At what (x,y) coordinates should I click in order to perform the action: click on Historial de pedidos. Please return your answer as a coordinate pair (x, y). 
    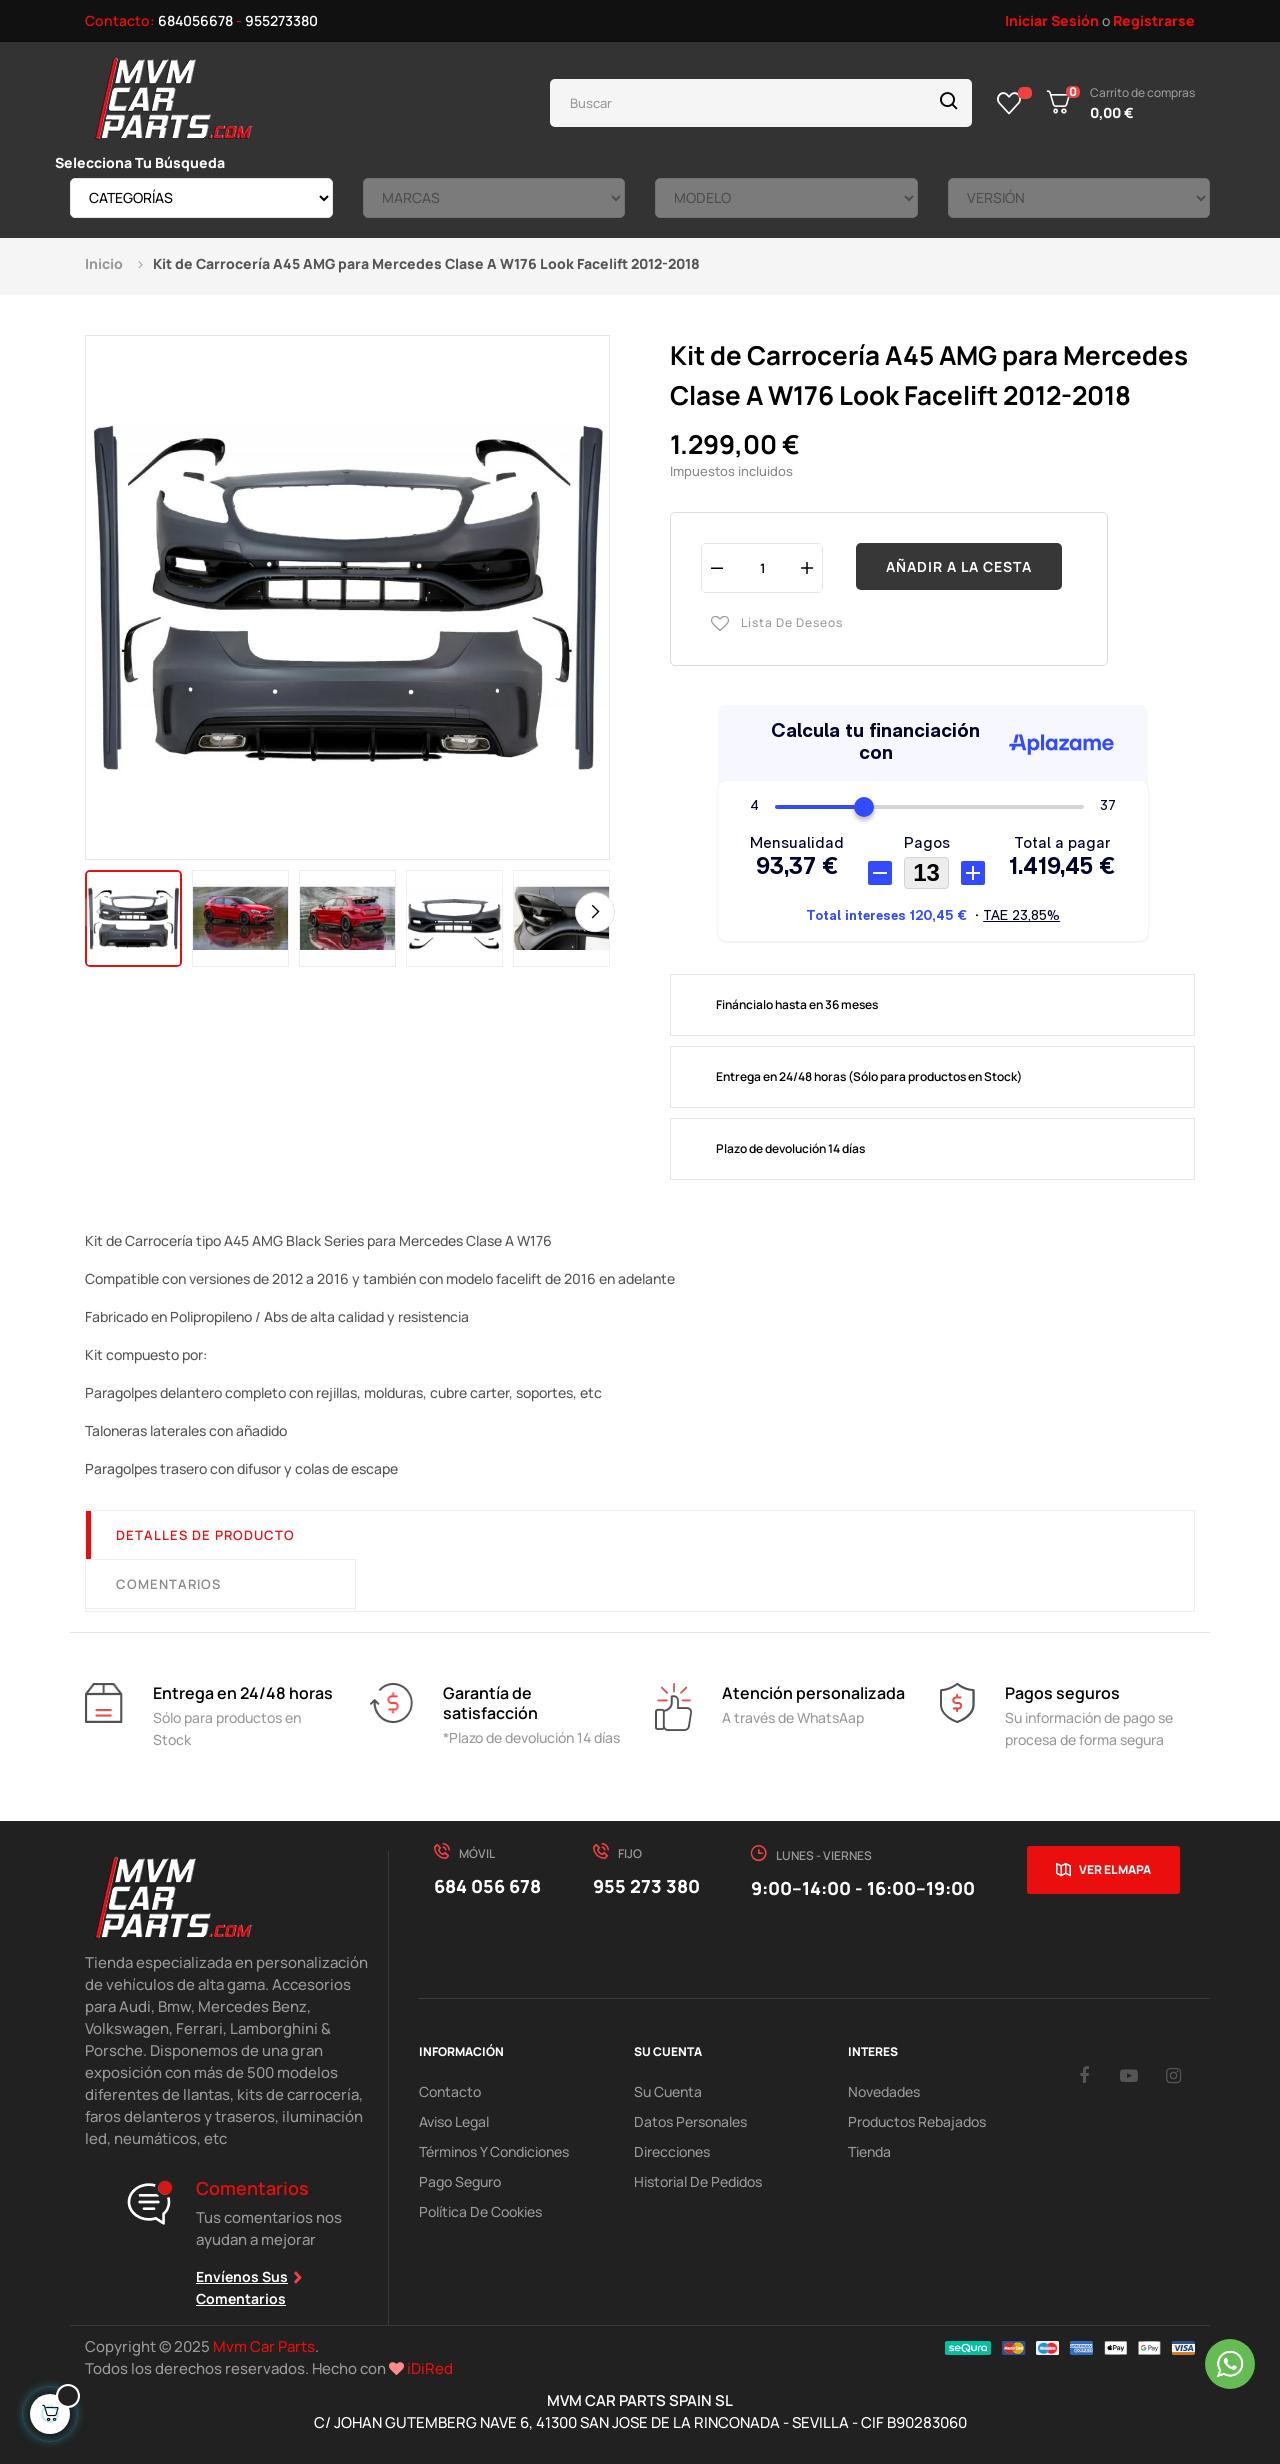
    Looking at the image, I should click on (698, 2181).